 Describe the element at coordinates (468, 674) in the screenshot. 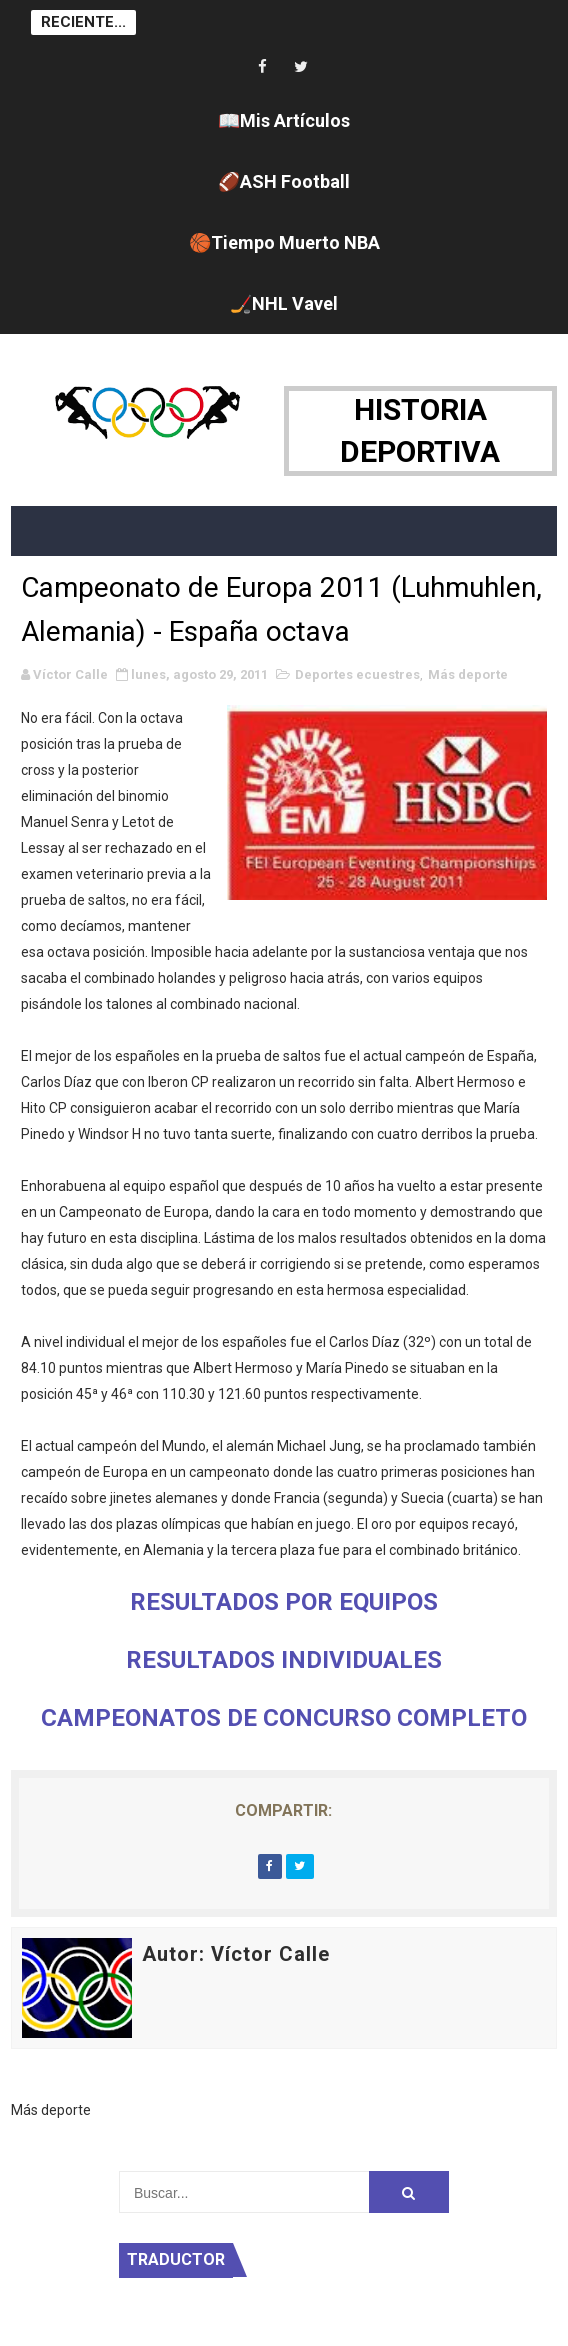

I see `Más deporte` at that location.